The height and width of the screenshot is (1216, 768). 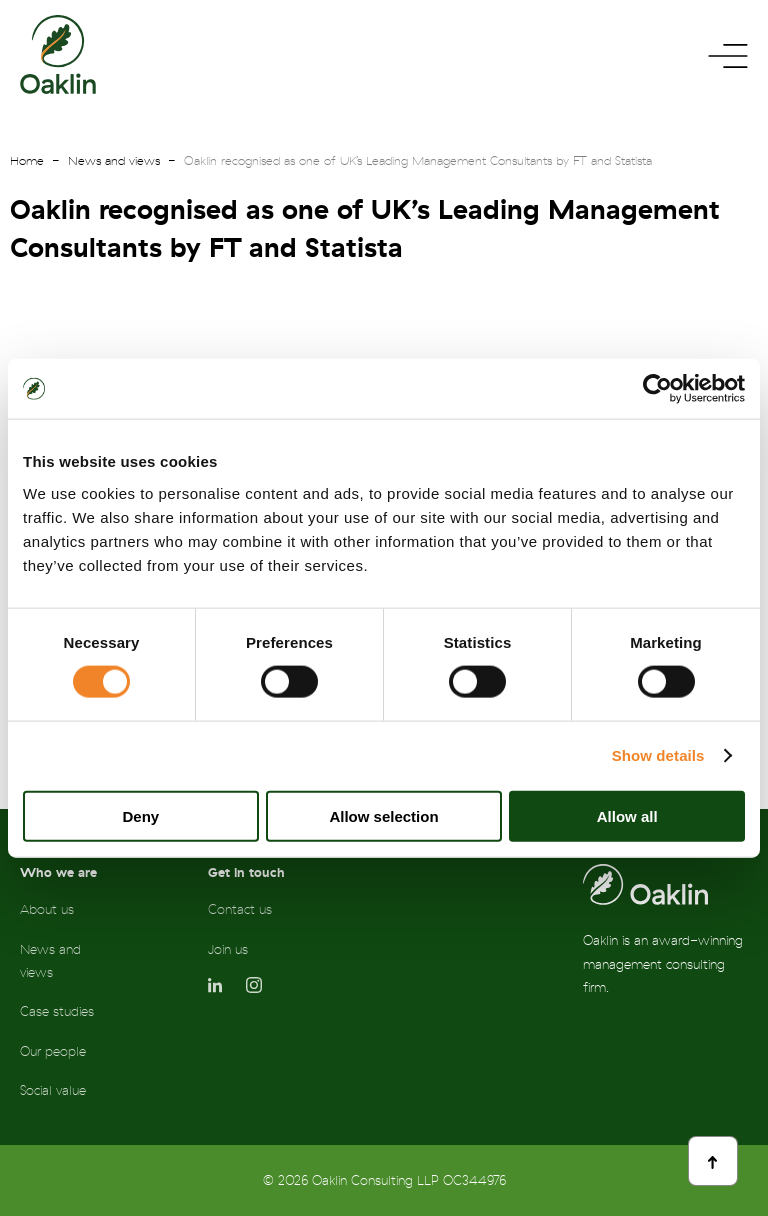 I want to click on Home, so click(x=27, y=161).